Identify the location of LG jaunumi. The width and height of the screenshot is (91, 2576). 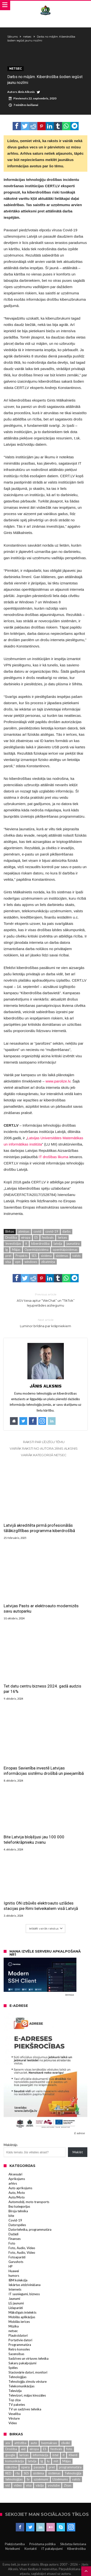
(16, 2303).